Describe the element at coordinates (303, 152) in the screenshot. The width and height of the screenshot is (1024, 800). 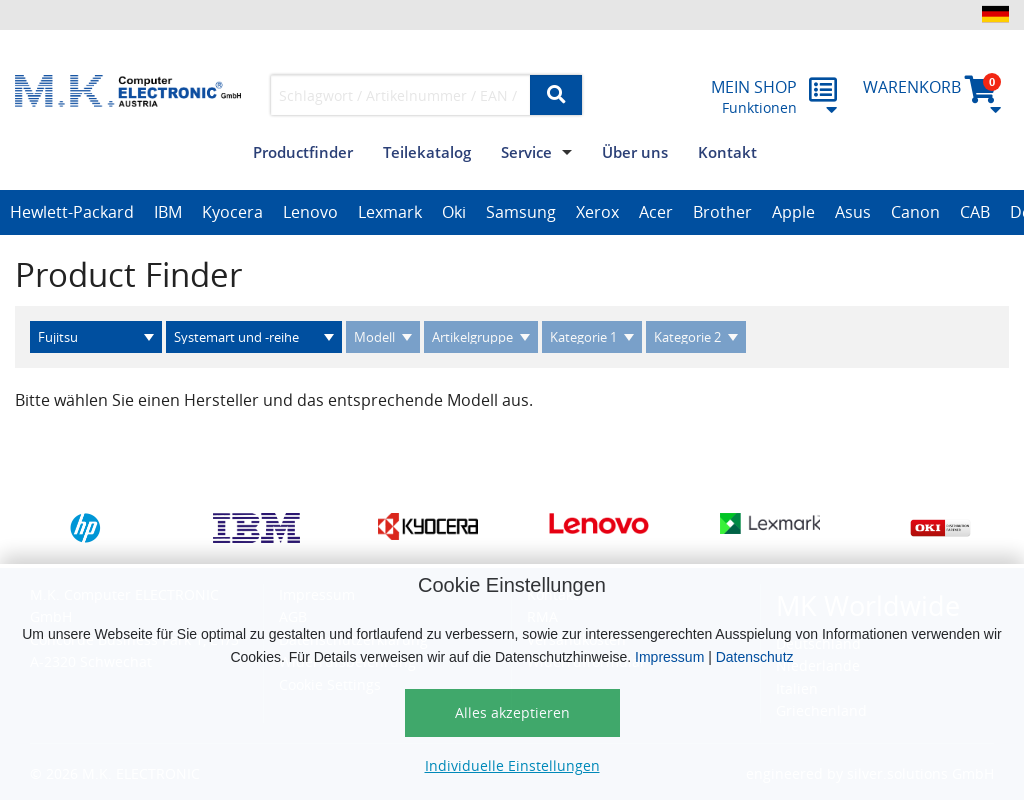
I see `Productfinder` at that location.